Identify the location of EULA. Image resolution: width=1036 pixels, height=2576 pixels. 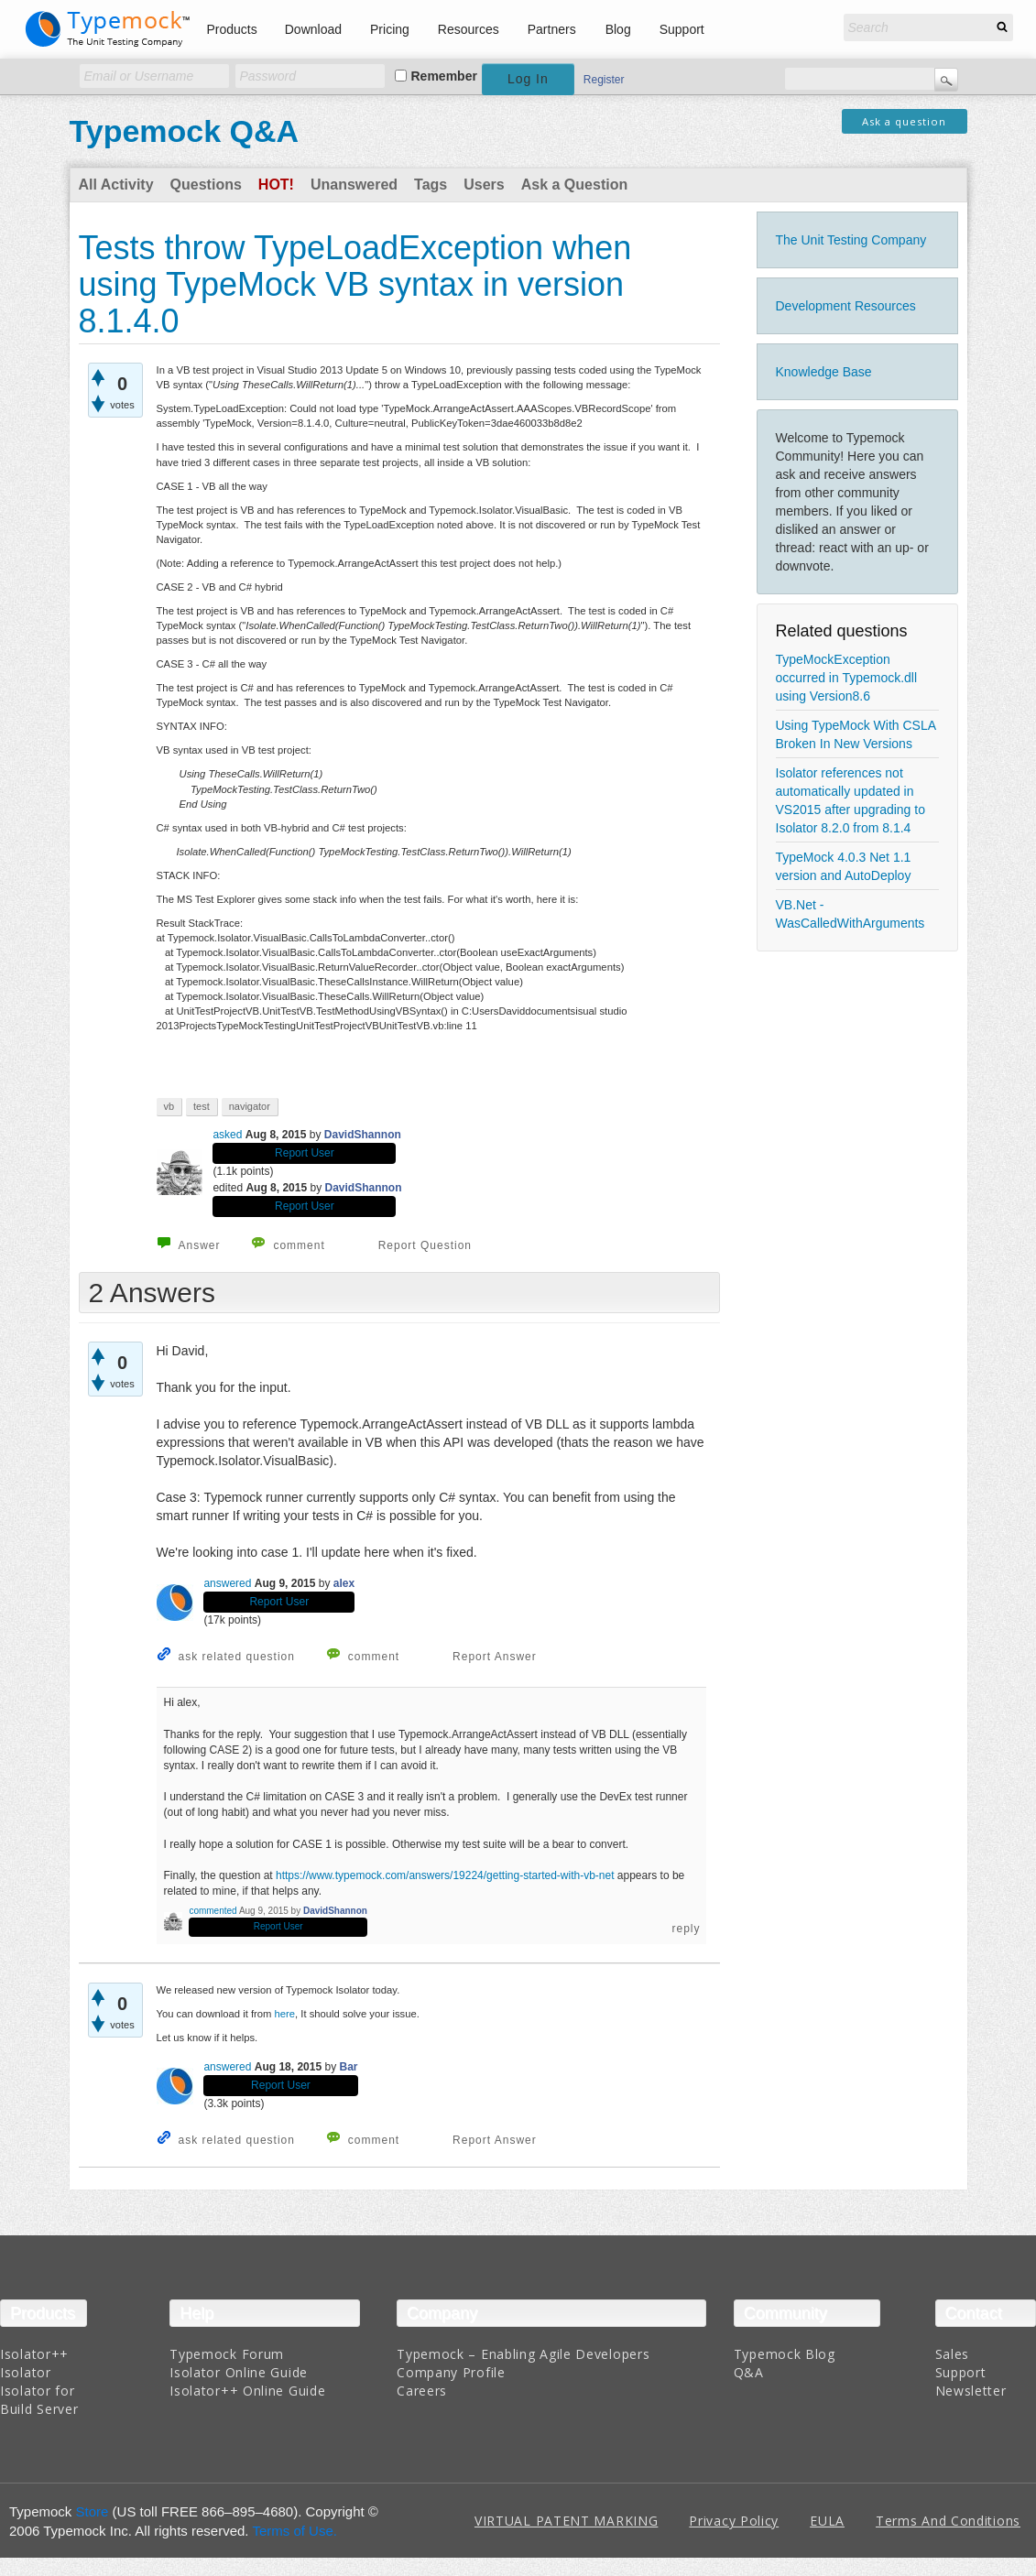
(827, 2520).